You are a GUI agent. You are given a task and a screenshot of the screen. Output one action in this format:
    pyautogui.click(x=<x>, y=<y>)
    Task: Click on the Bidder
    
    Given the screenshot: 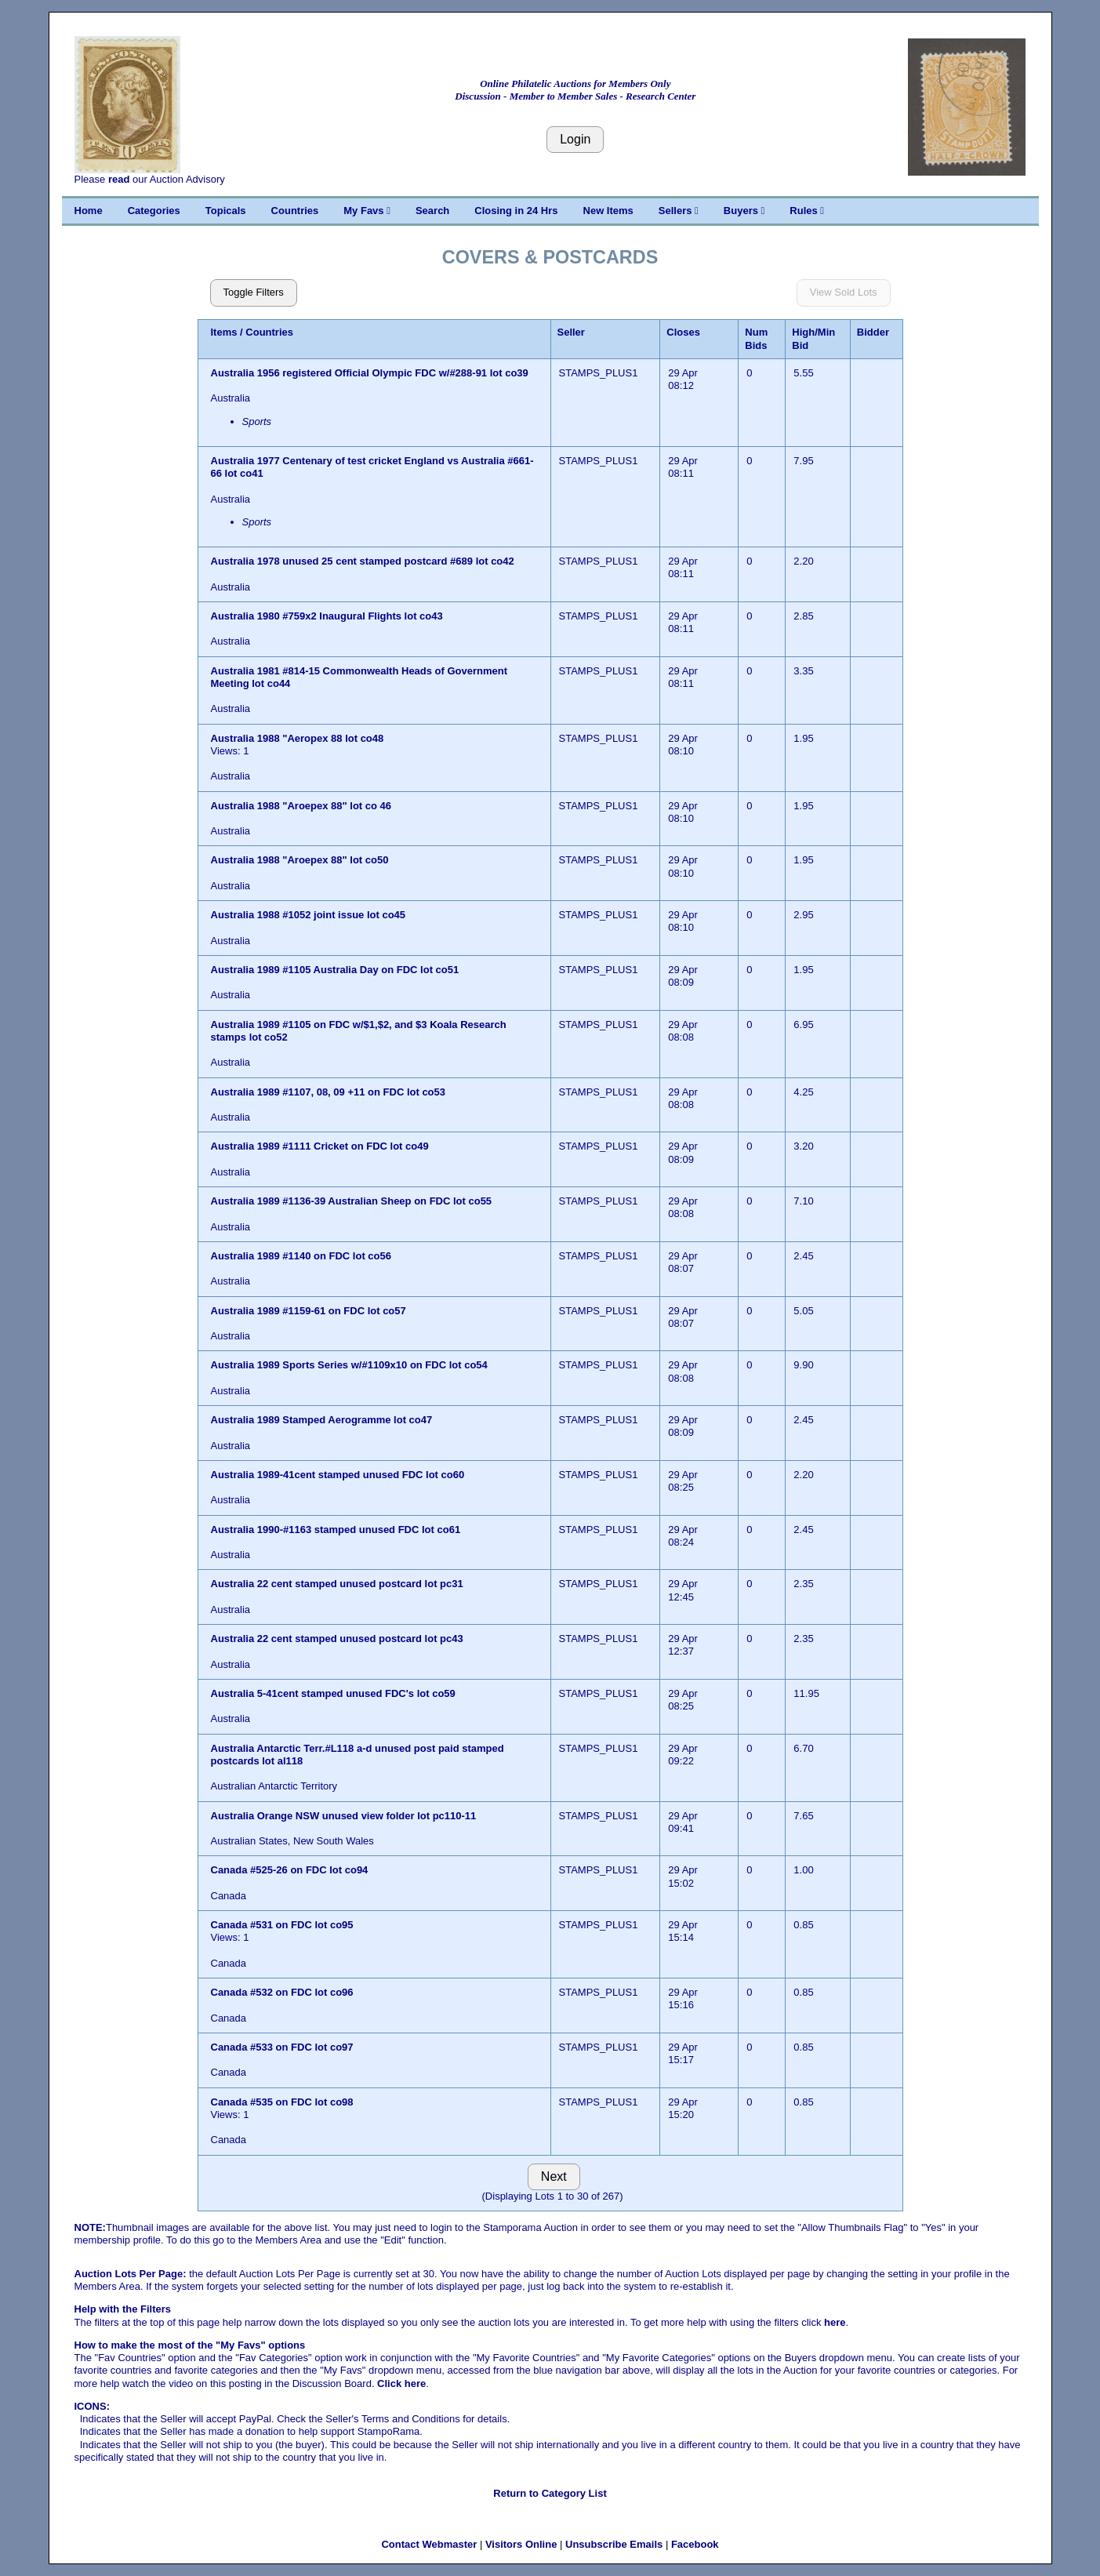 What is the action you would take?
    pyautogui.click(x=873, y=332)
    